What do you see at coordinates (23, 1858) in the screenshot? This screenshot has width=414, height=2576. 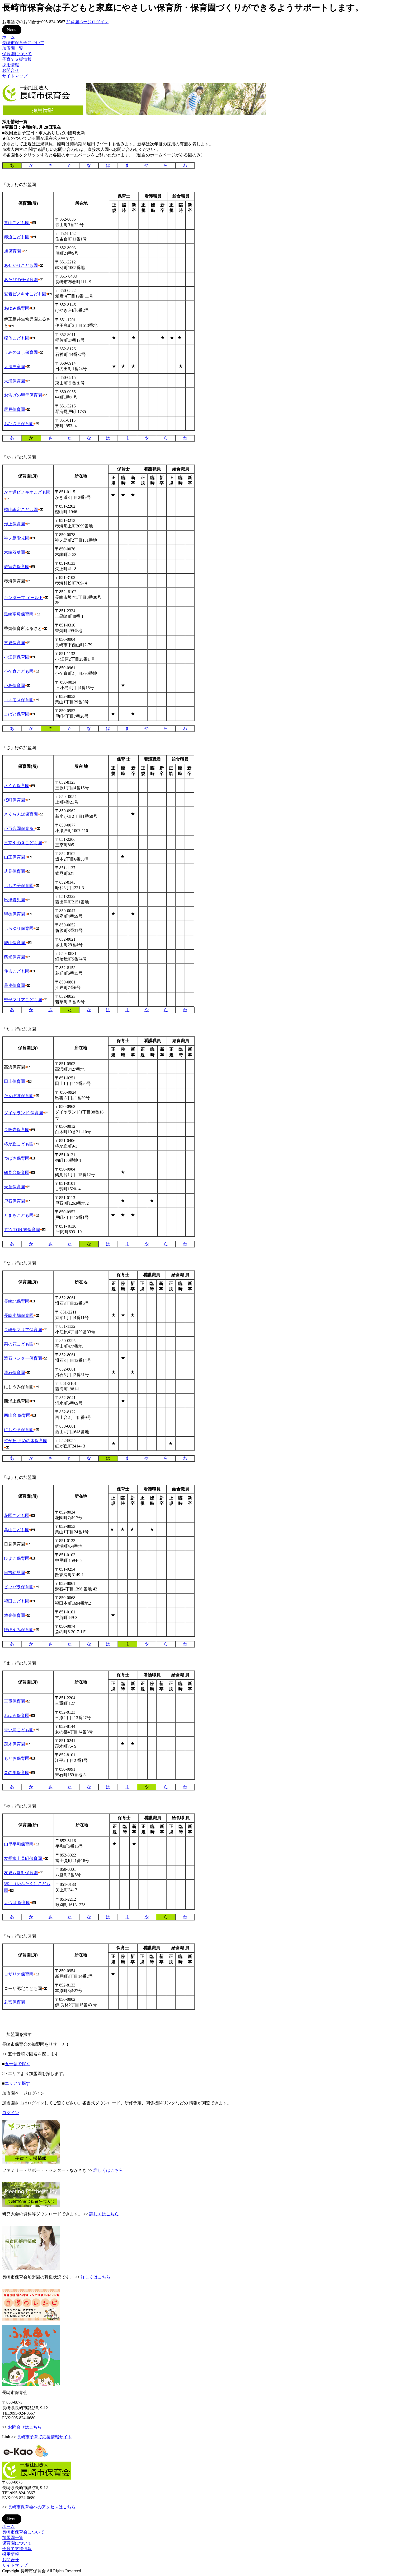 I see `友愛富士見町保育園` at bounding box center [23, 1858].